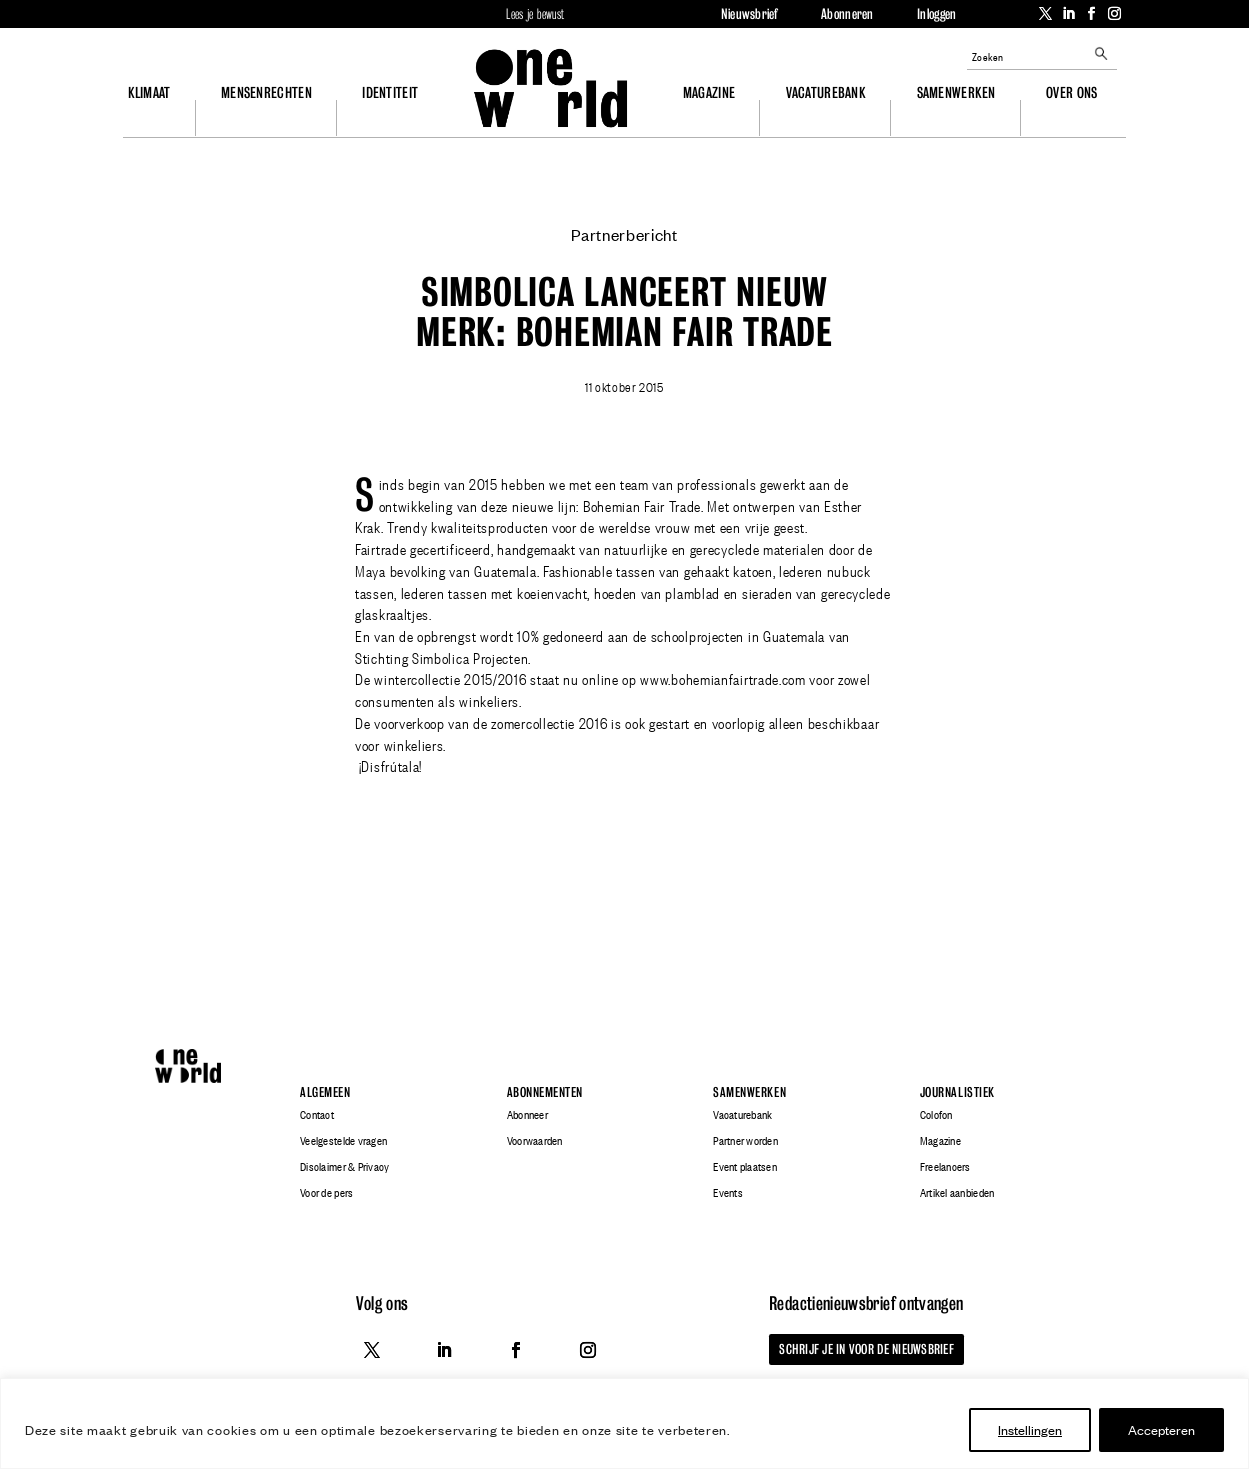 The image size is (1249, 1469). Describe the element at coordinates (745, 1141) in the screenshot. I see `Partner worden` at that location.